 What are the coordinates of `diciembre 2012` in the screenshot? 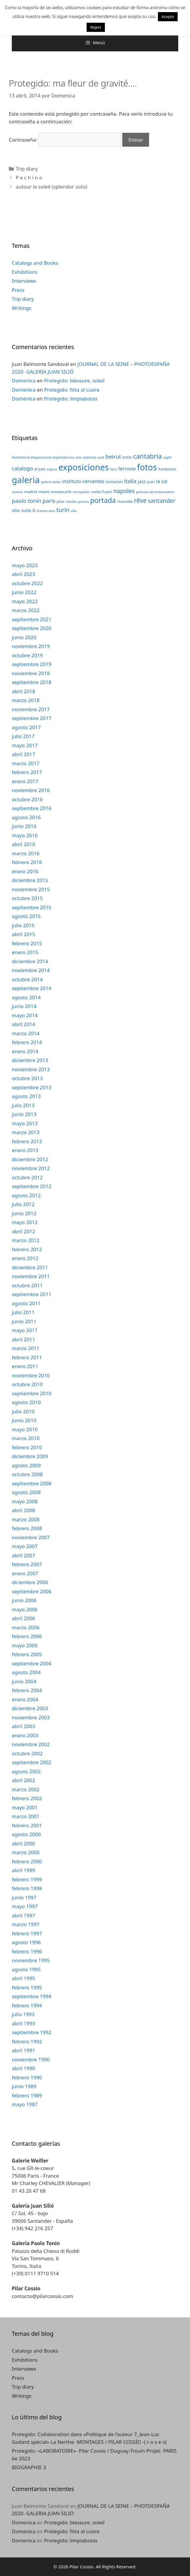 It's located at (30, 1159).